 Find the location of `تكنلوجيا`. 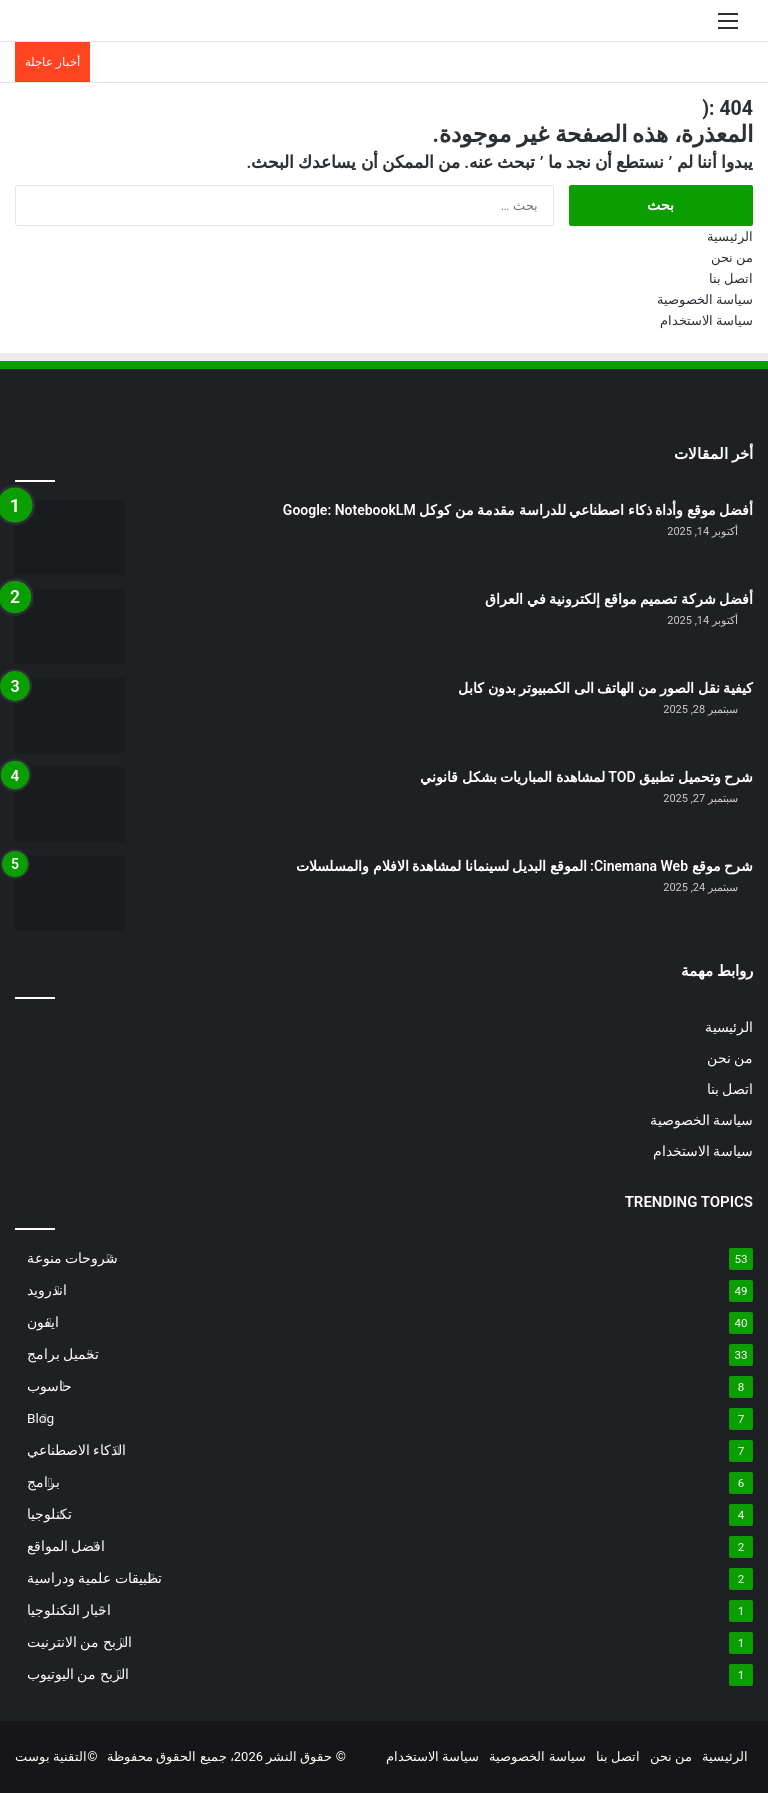

تكنلوجيا is located at coordinates (49, 1514).